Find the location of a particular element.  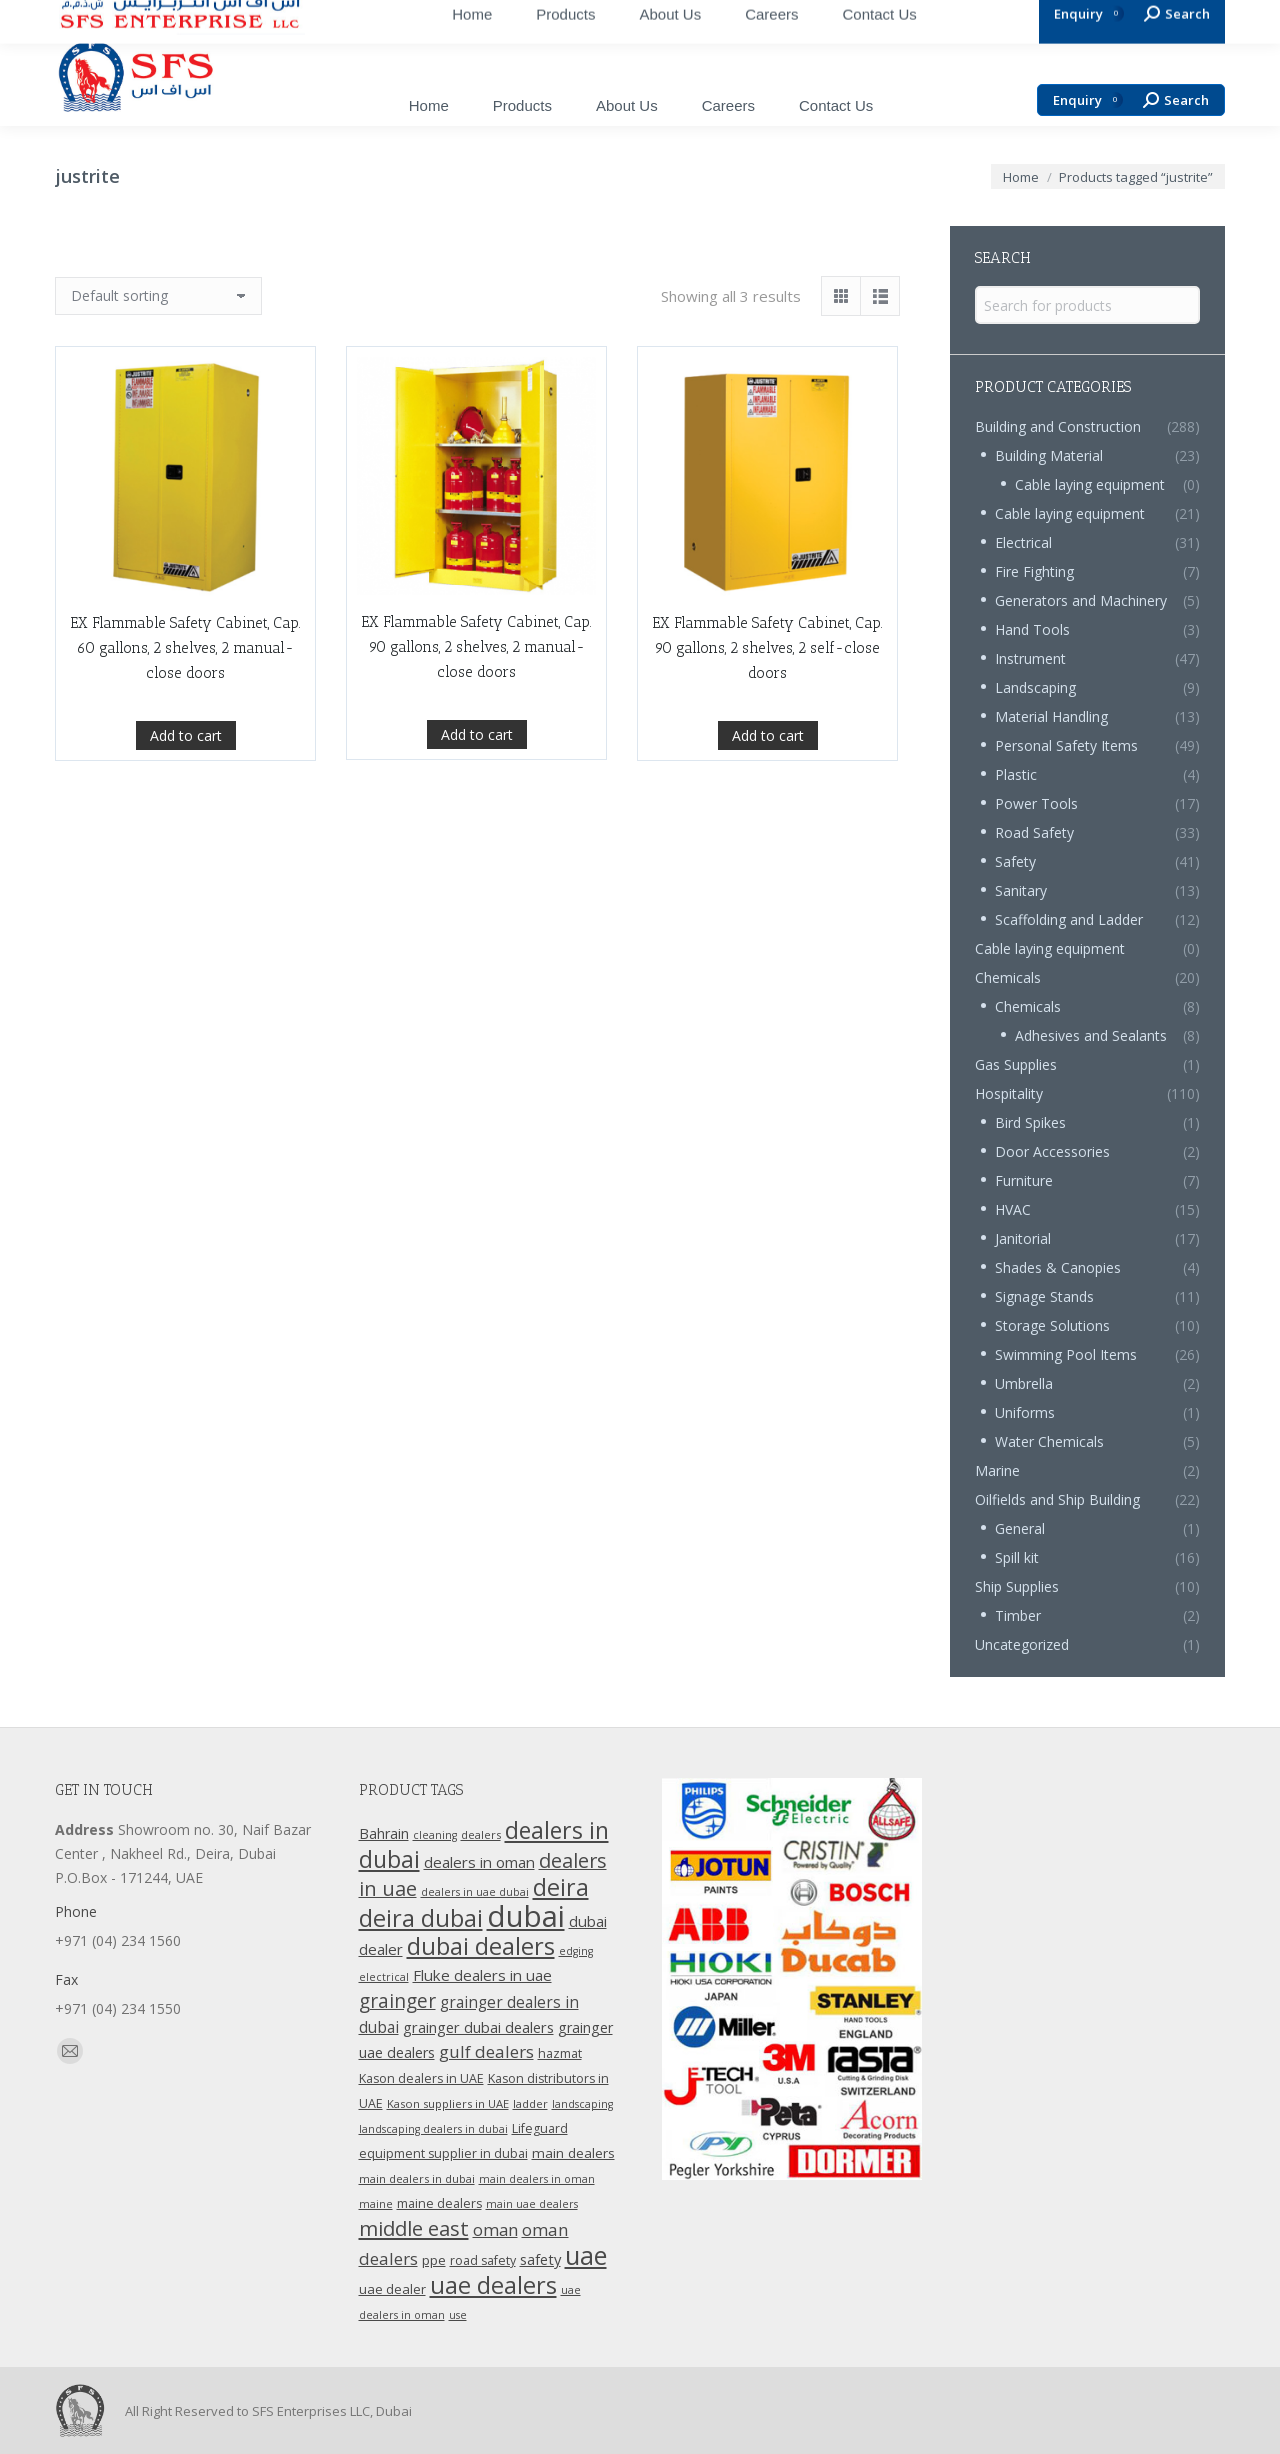

main dealers in oman [main dealers in oman (9 products)] is located at coordinates (537, 2179).